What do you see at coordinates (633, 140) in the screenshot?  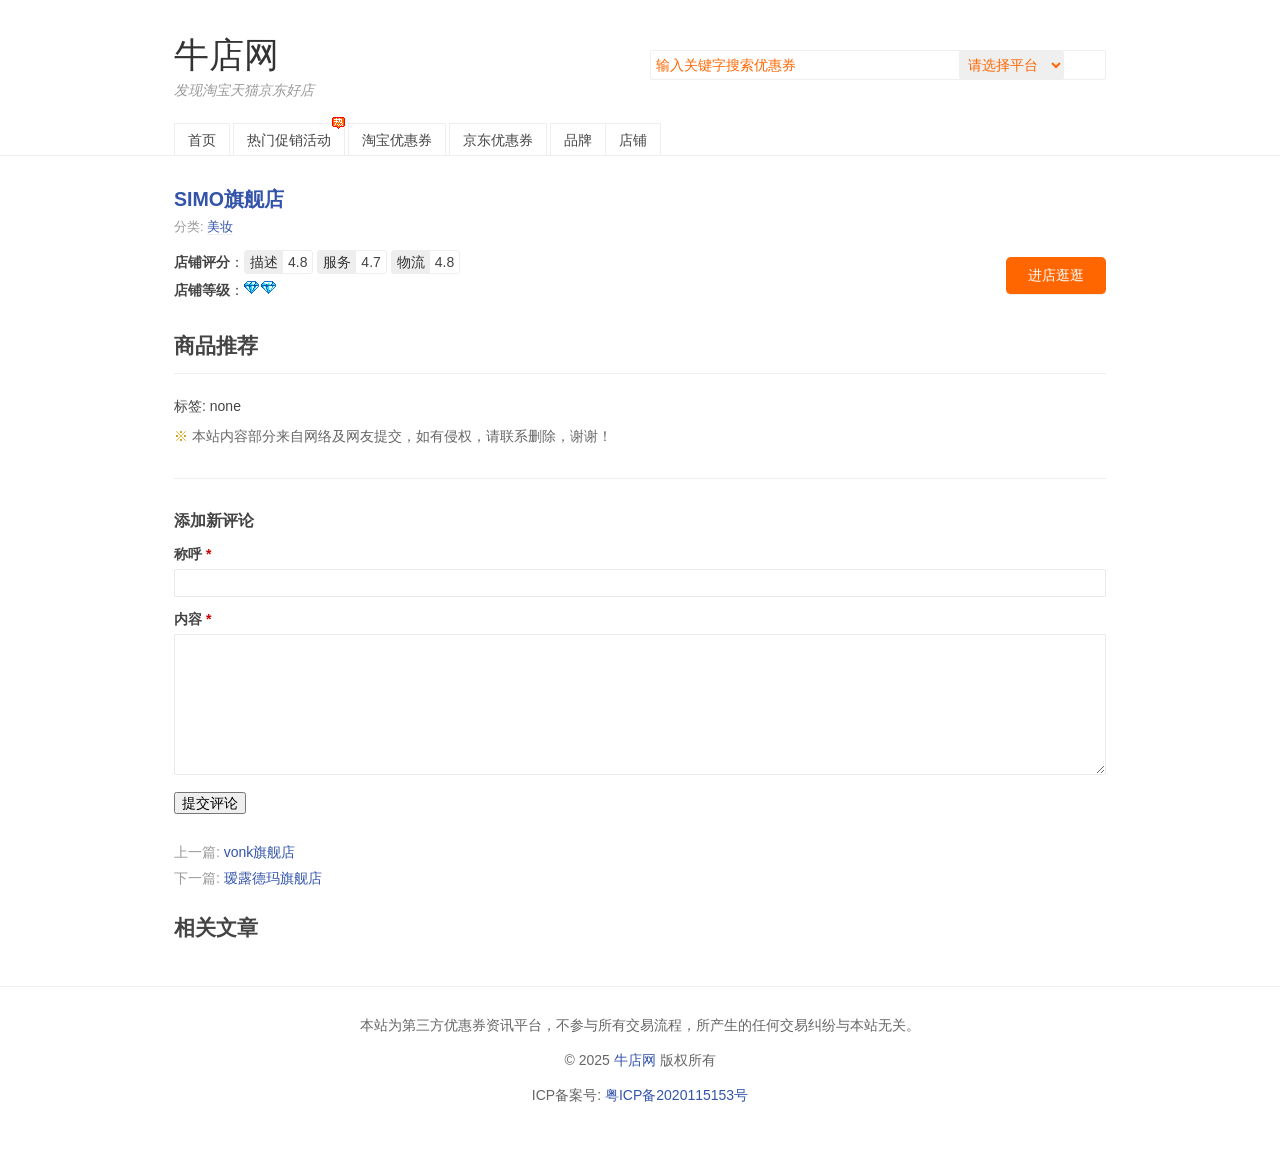 I see `店铺` at bounding box center [633, 140].